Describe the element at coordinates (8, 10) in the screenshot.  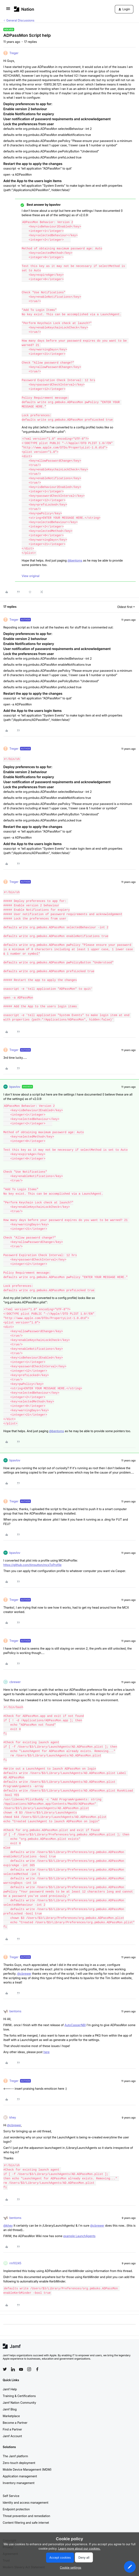
I see `[button]` at that location.